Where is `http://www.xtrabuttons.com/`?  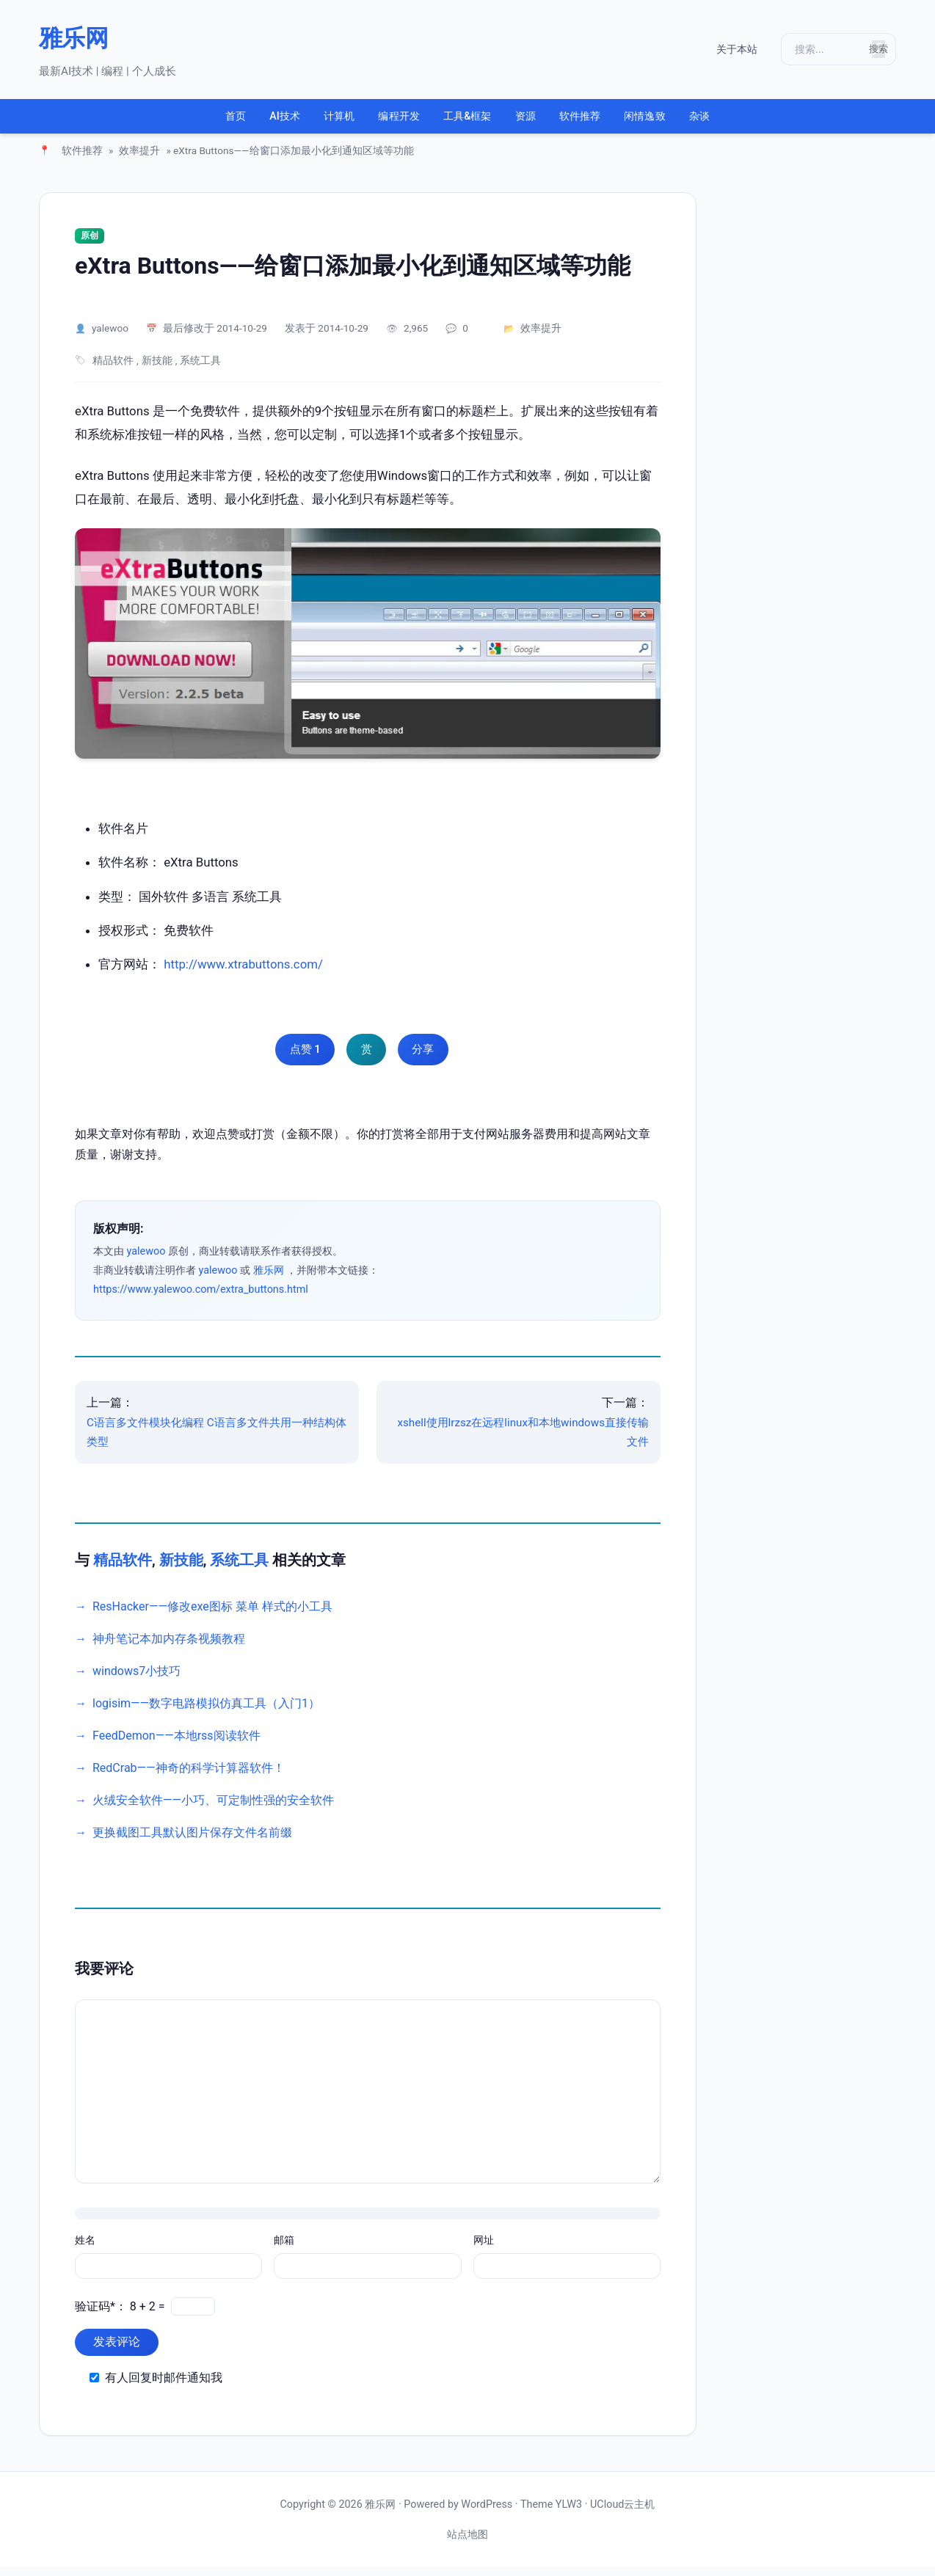
http://www.xtrabuttons.com/ is located at coordinates (243, 973).